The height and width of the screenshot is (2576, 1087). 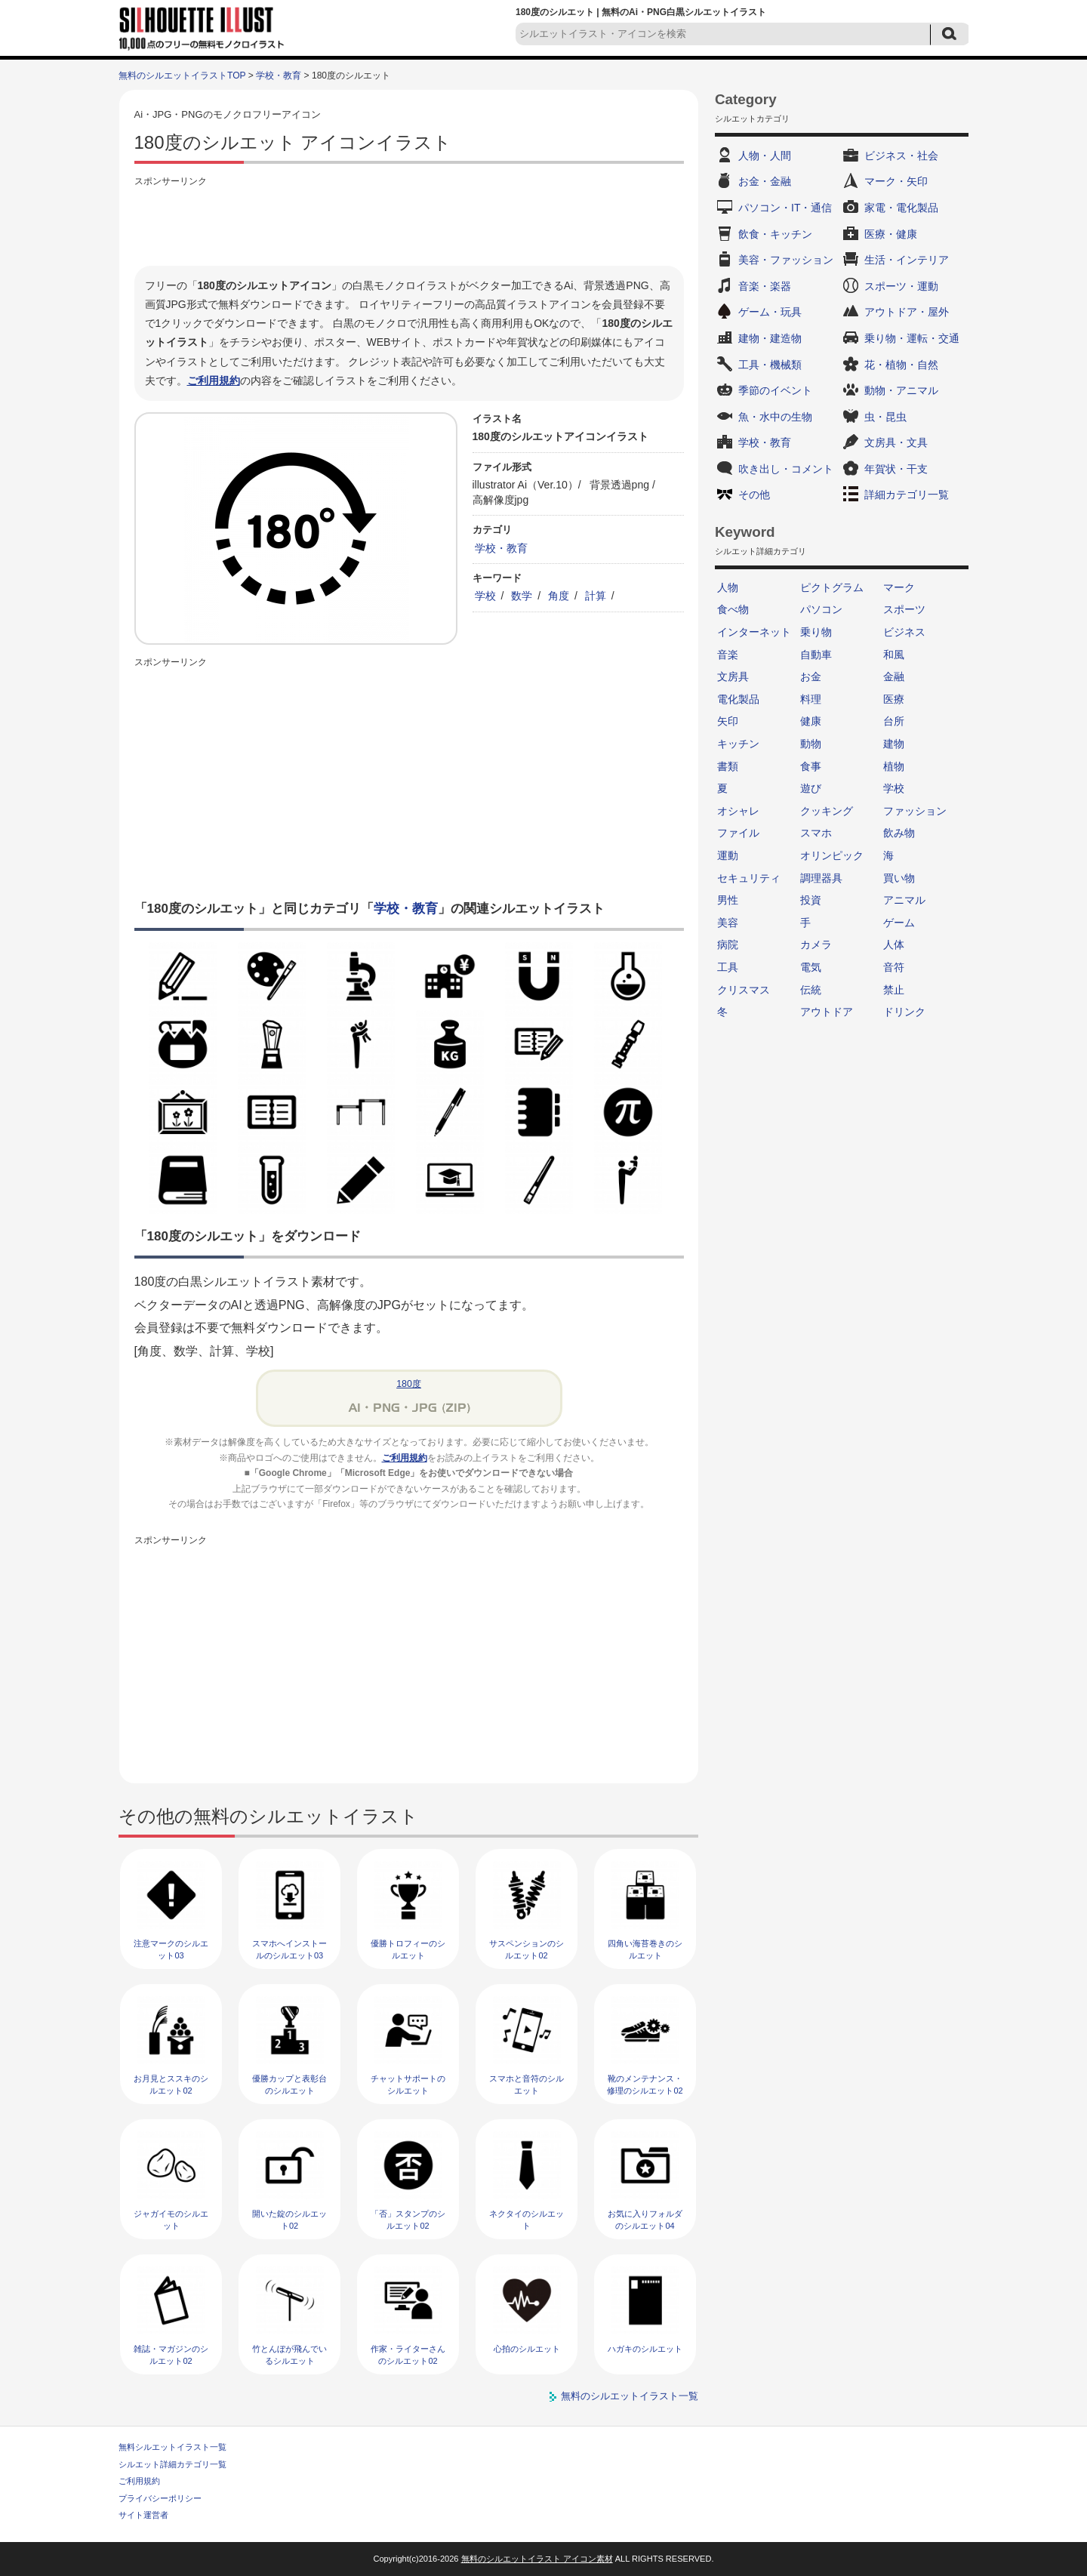 I want to click on ビジネス・社会, so click(x=901, y=155).